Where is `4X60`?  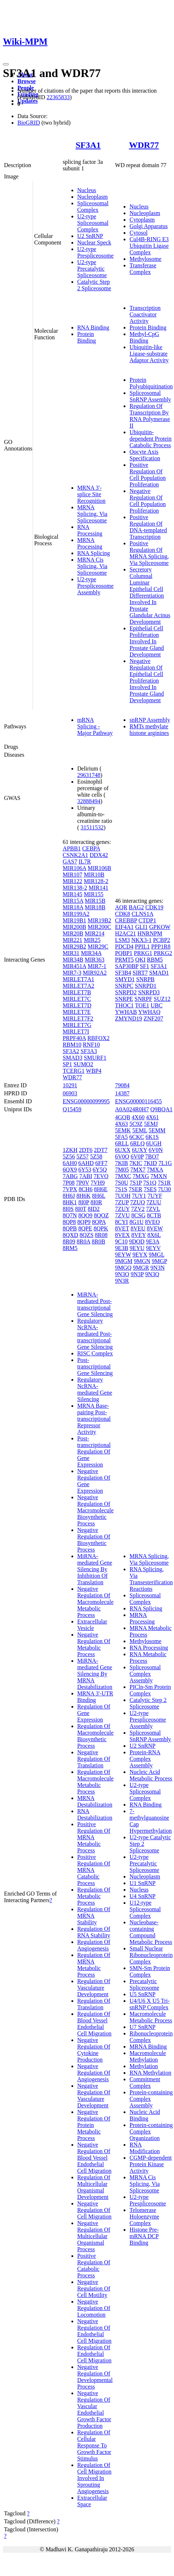 4X60 is located at coordinates (138, 1117).